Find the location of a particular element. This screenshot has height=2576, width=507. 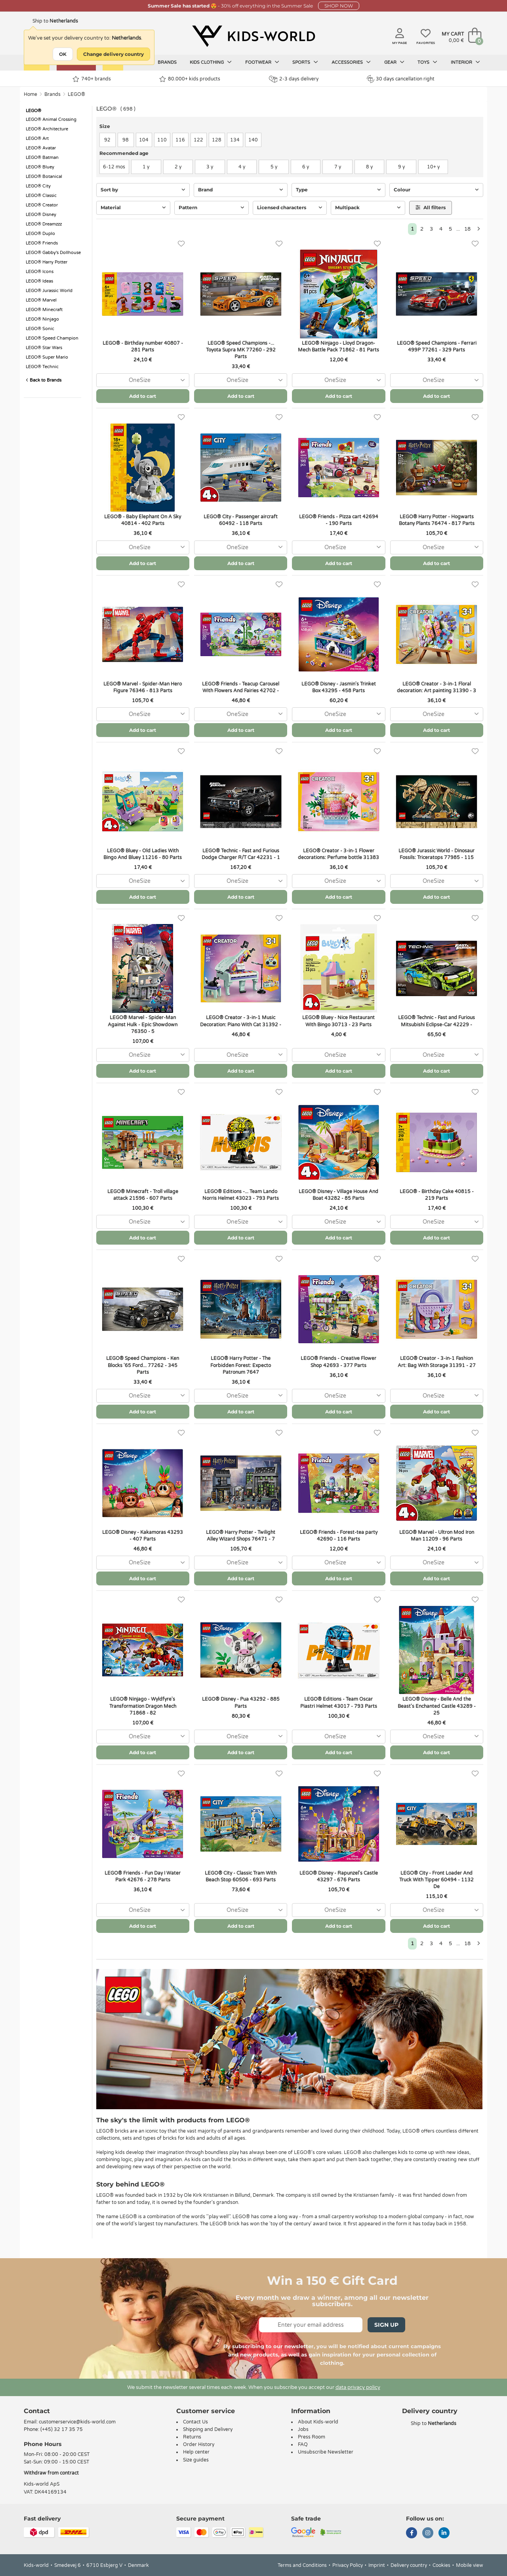

LEGO® Editions - Team Oscar Piastri Helmet 43017 - 793 Parts is located at coordinates (338, 1702).